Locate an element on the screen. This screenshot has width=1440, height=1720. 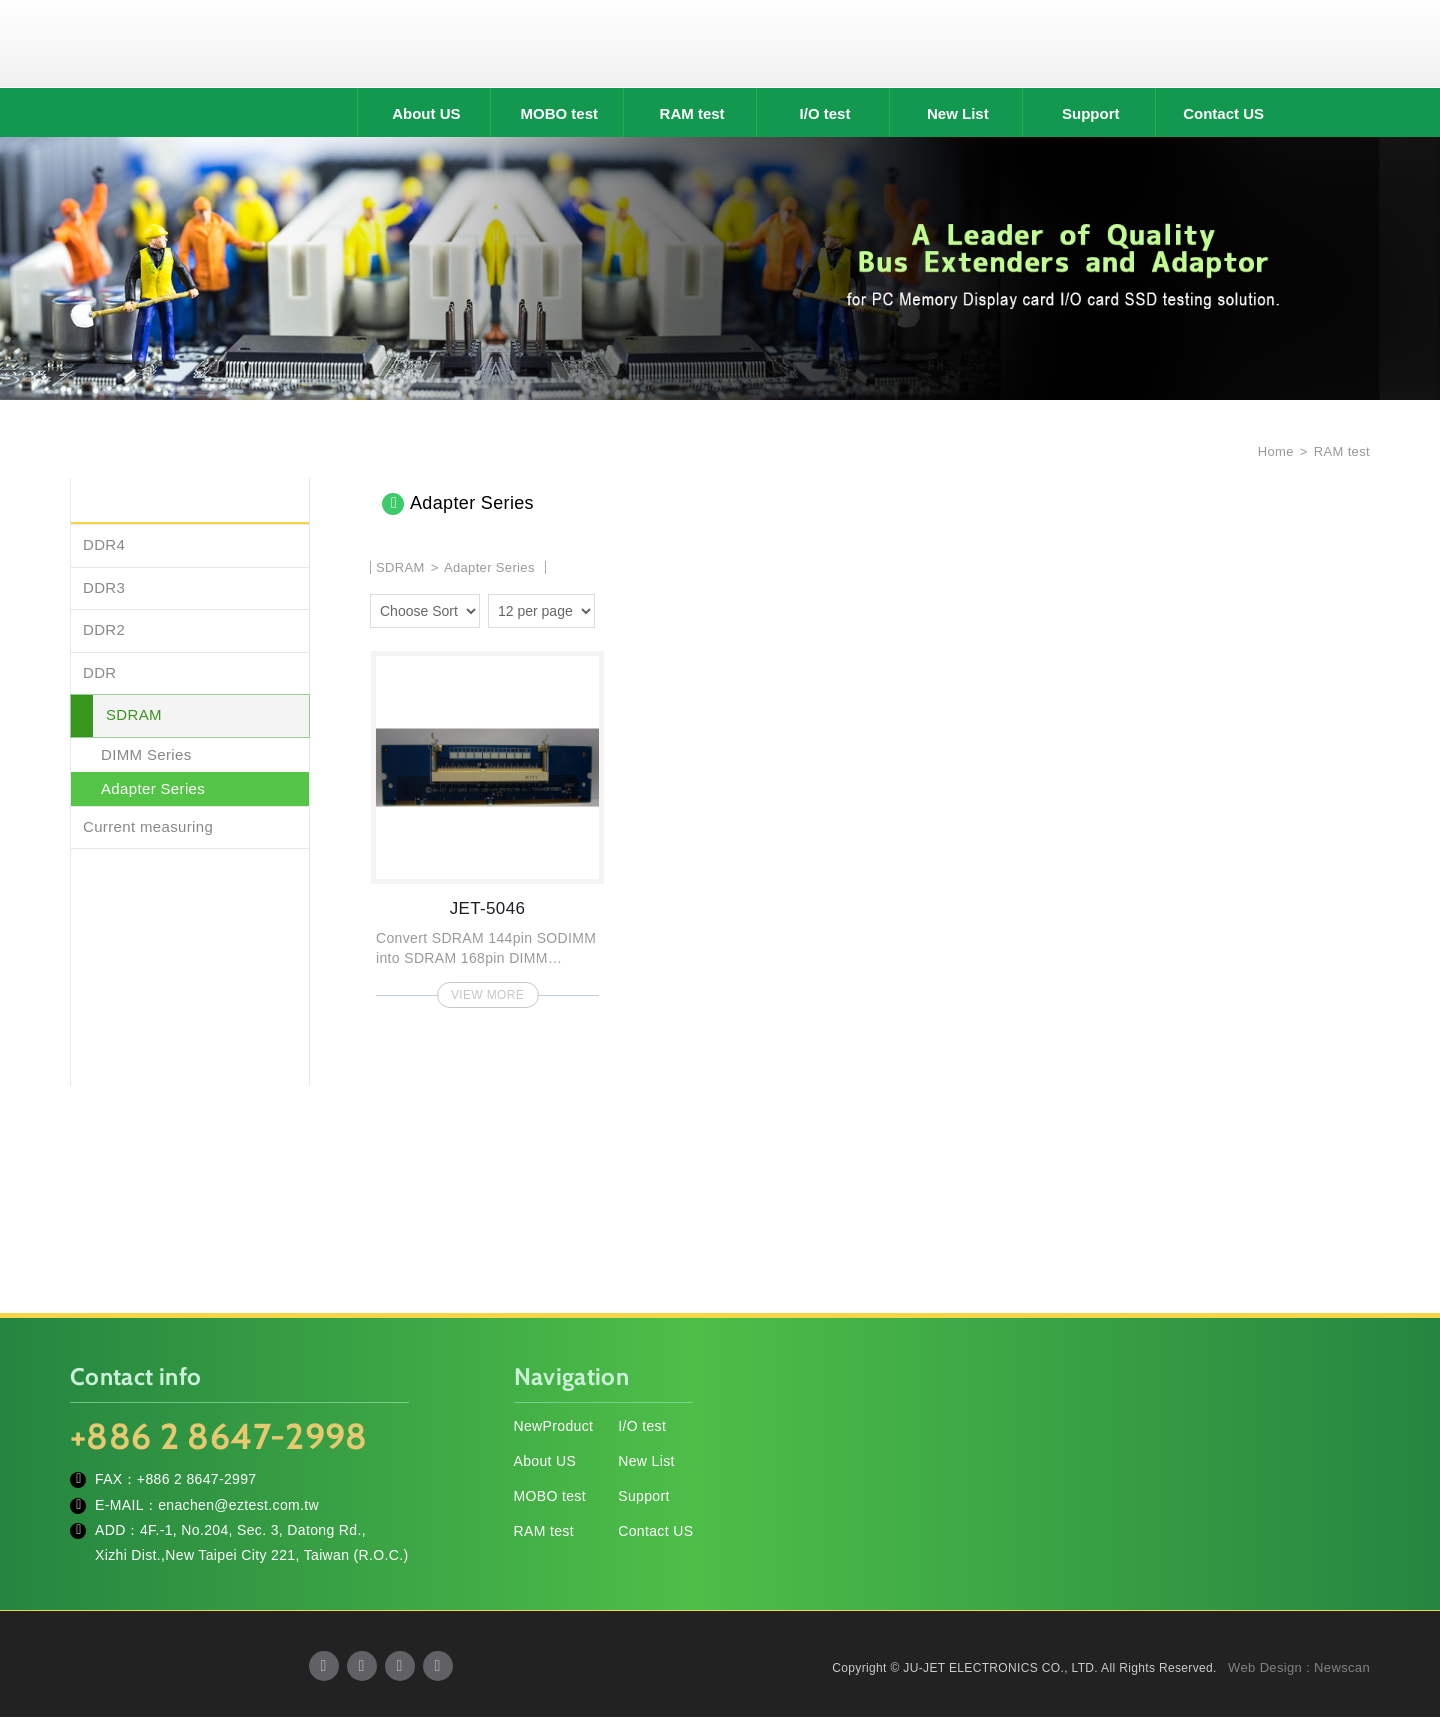
Contact US is located at coordinates (1223, 116).